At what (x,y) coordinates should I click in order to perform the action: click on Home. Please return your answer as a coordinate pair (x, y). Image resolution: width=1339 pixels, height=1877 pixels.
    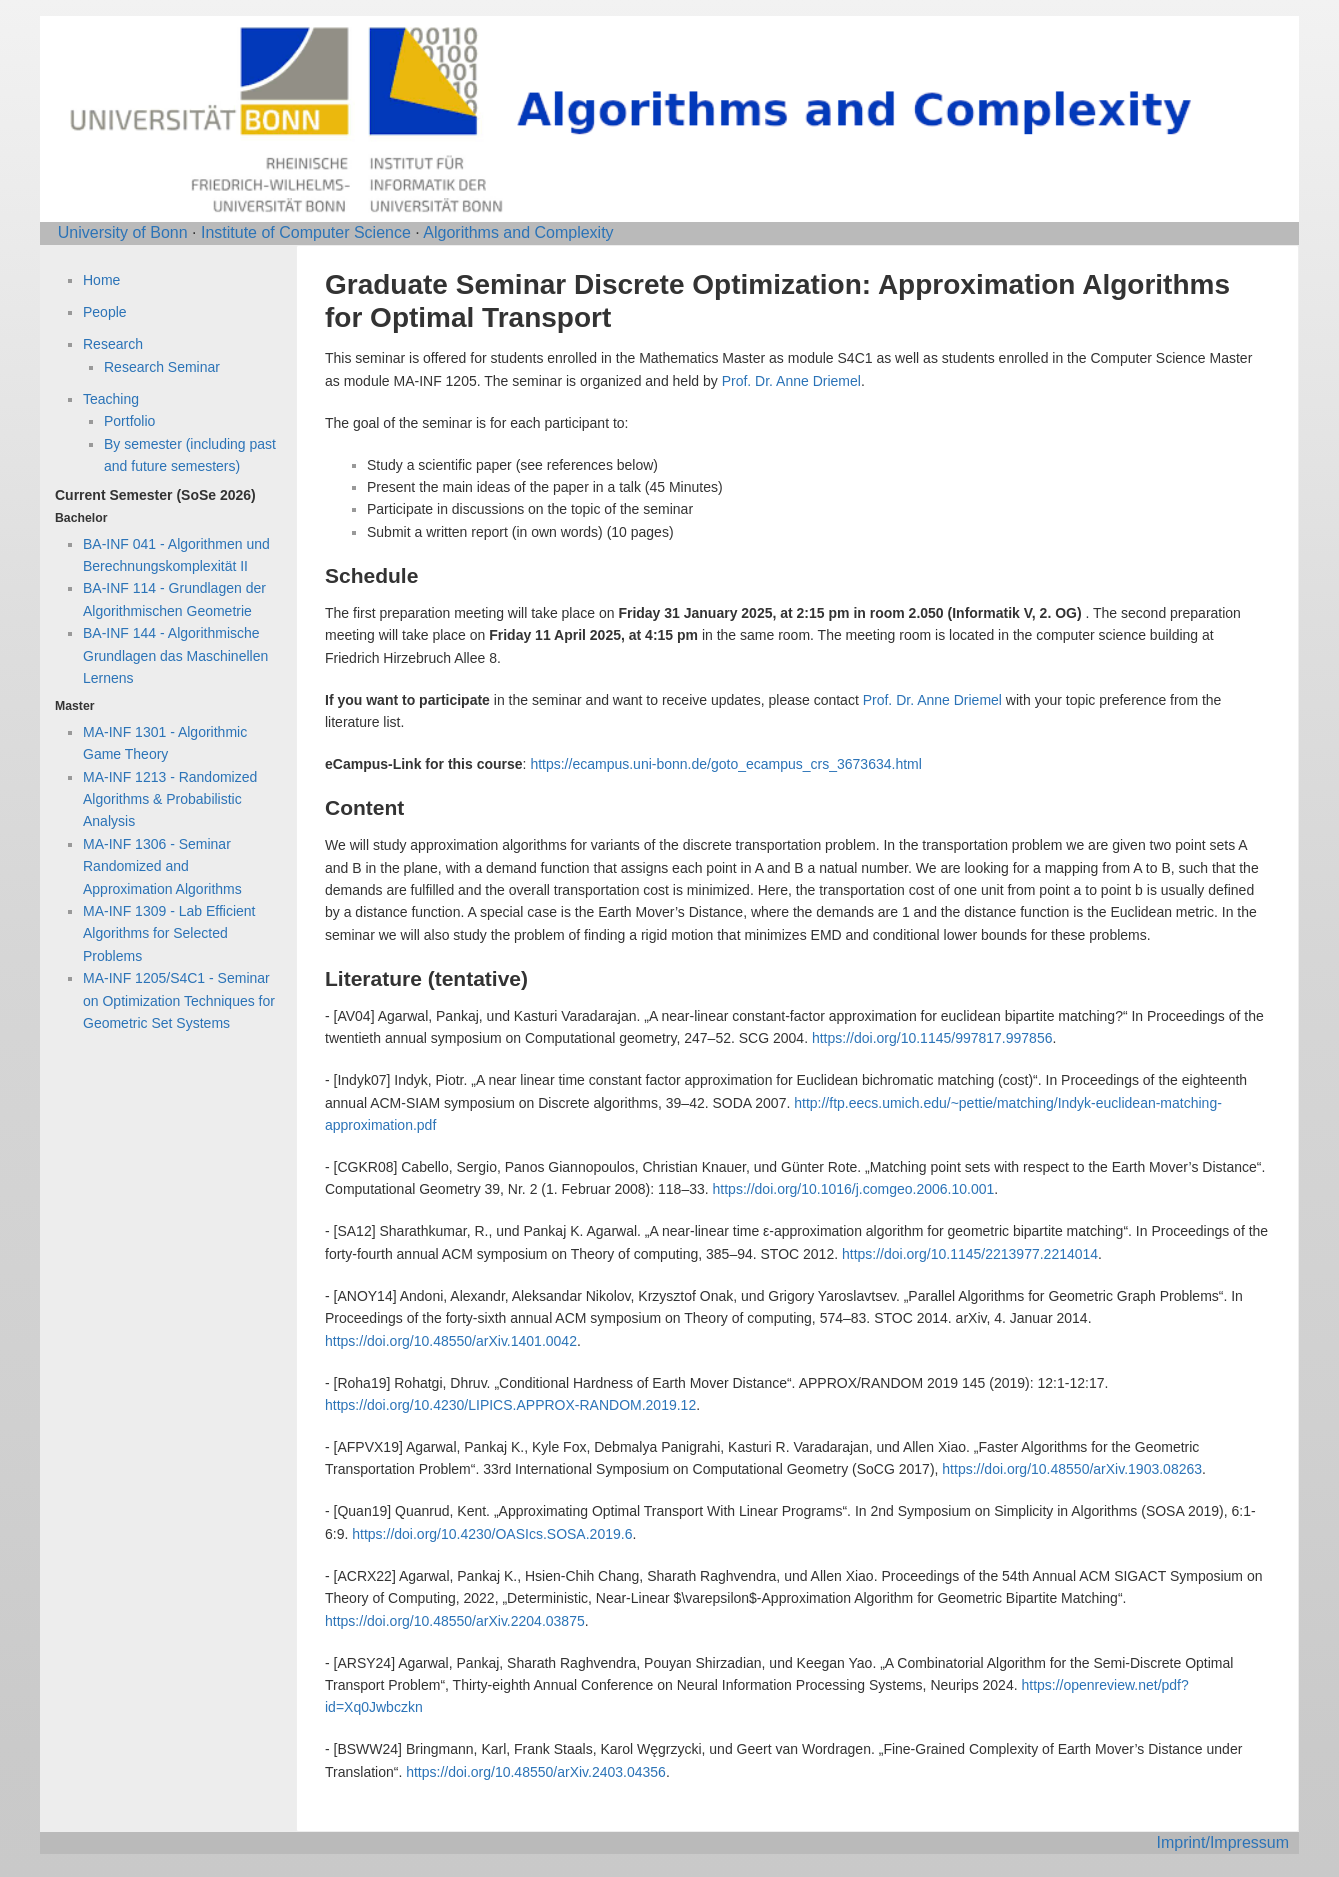
    Looking at the image, I should click on (101, 280).